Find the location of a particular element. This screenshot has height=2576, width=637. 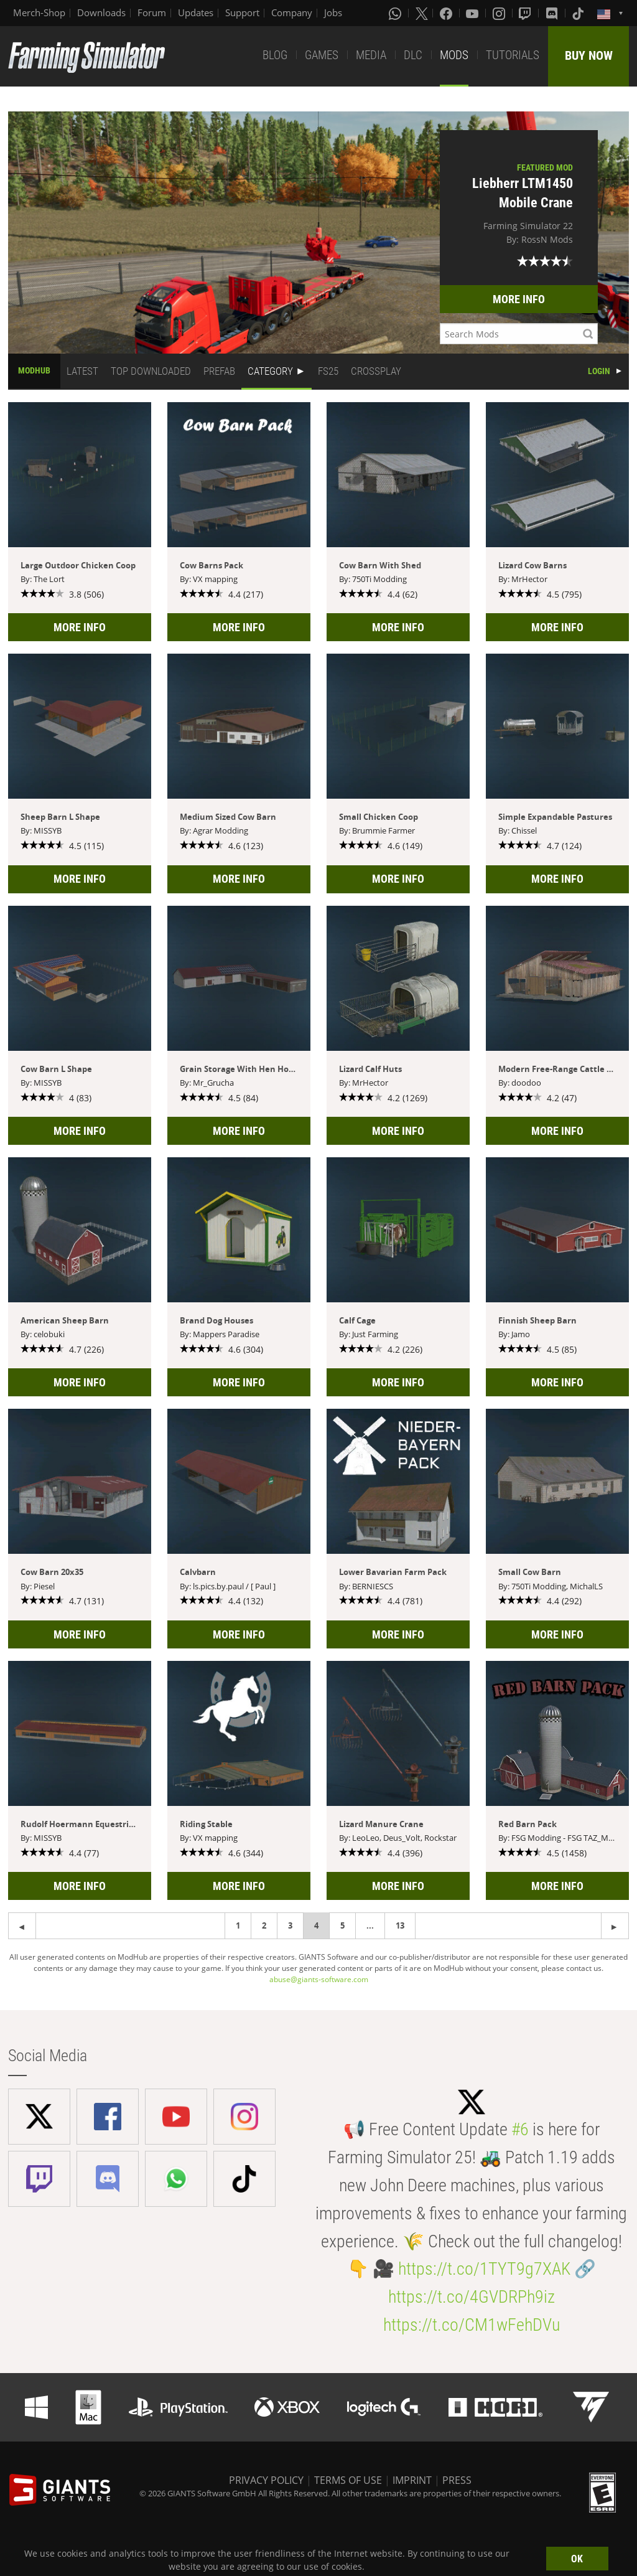

MODHUB is located at coordinates (34, 370).